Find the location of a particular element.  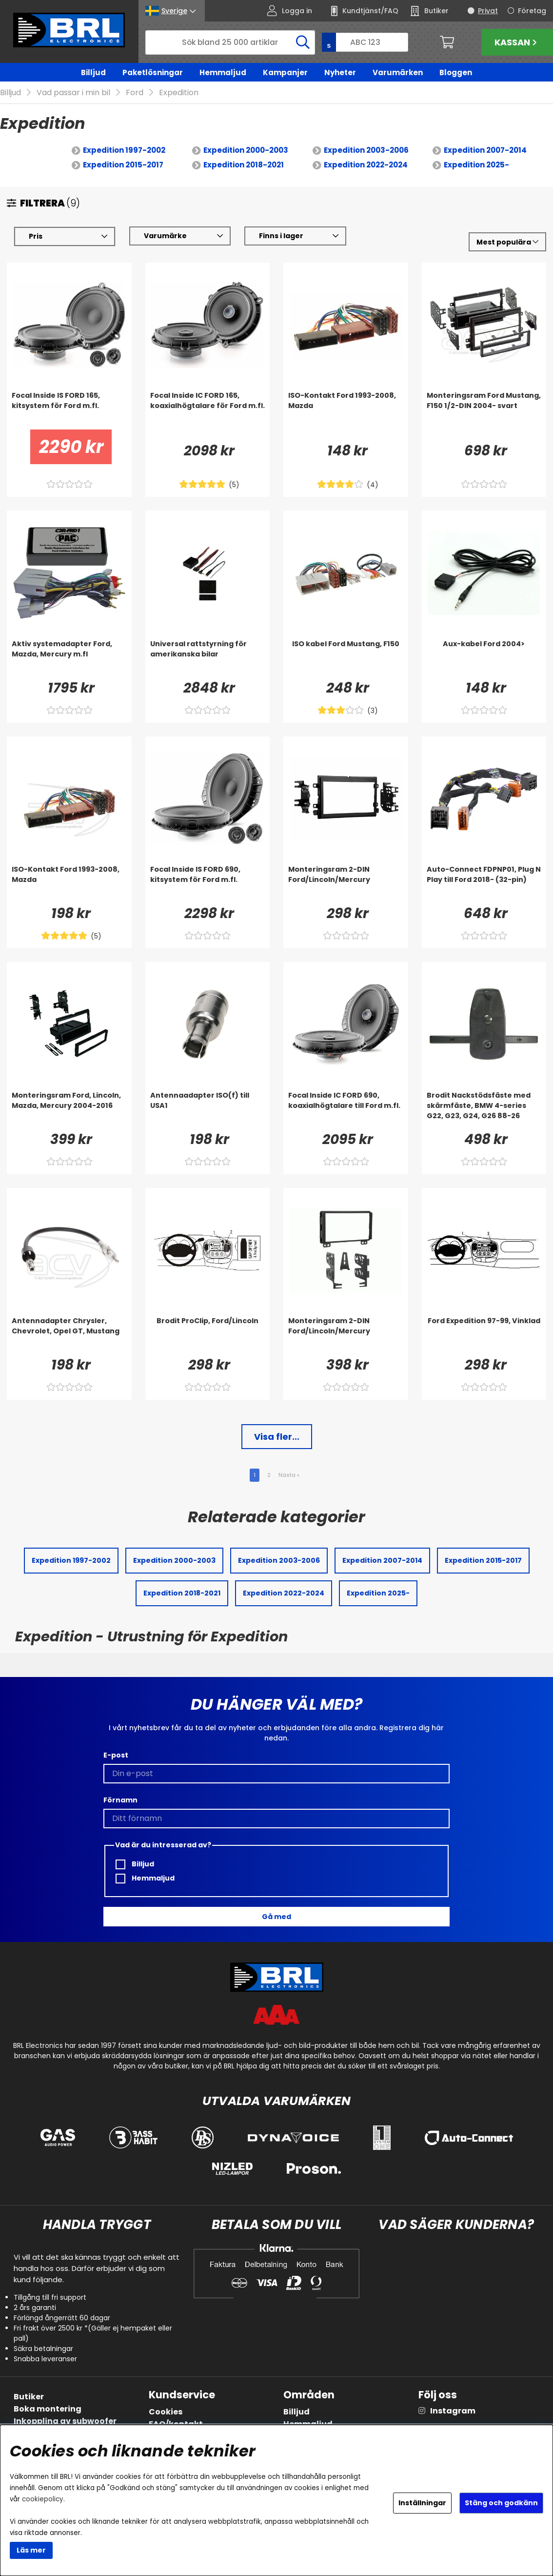

Boka montering is located at coordinates (47, 2408).